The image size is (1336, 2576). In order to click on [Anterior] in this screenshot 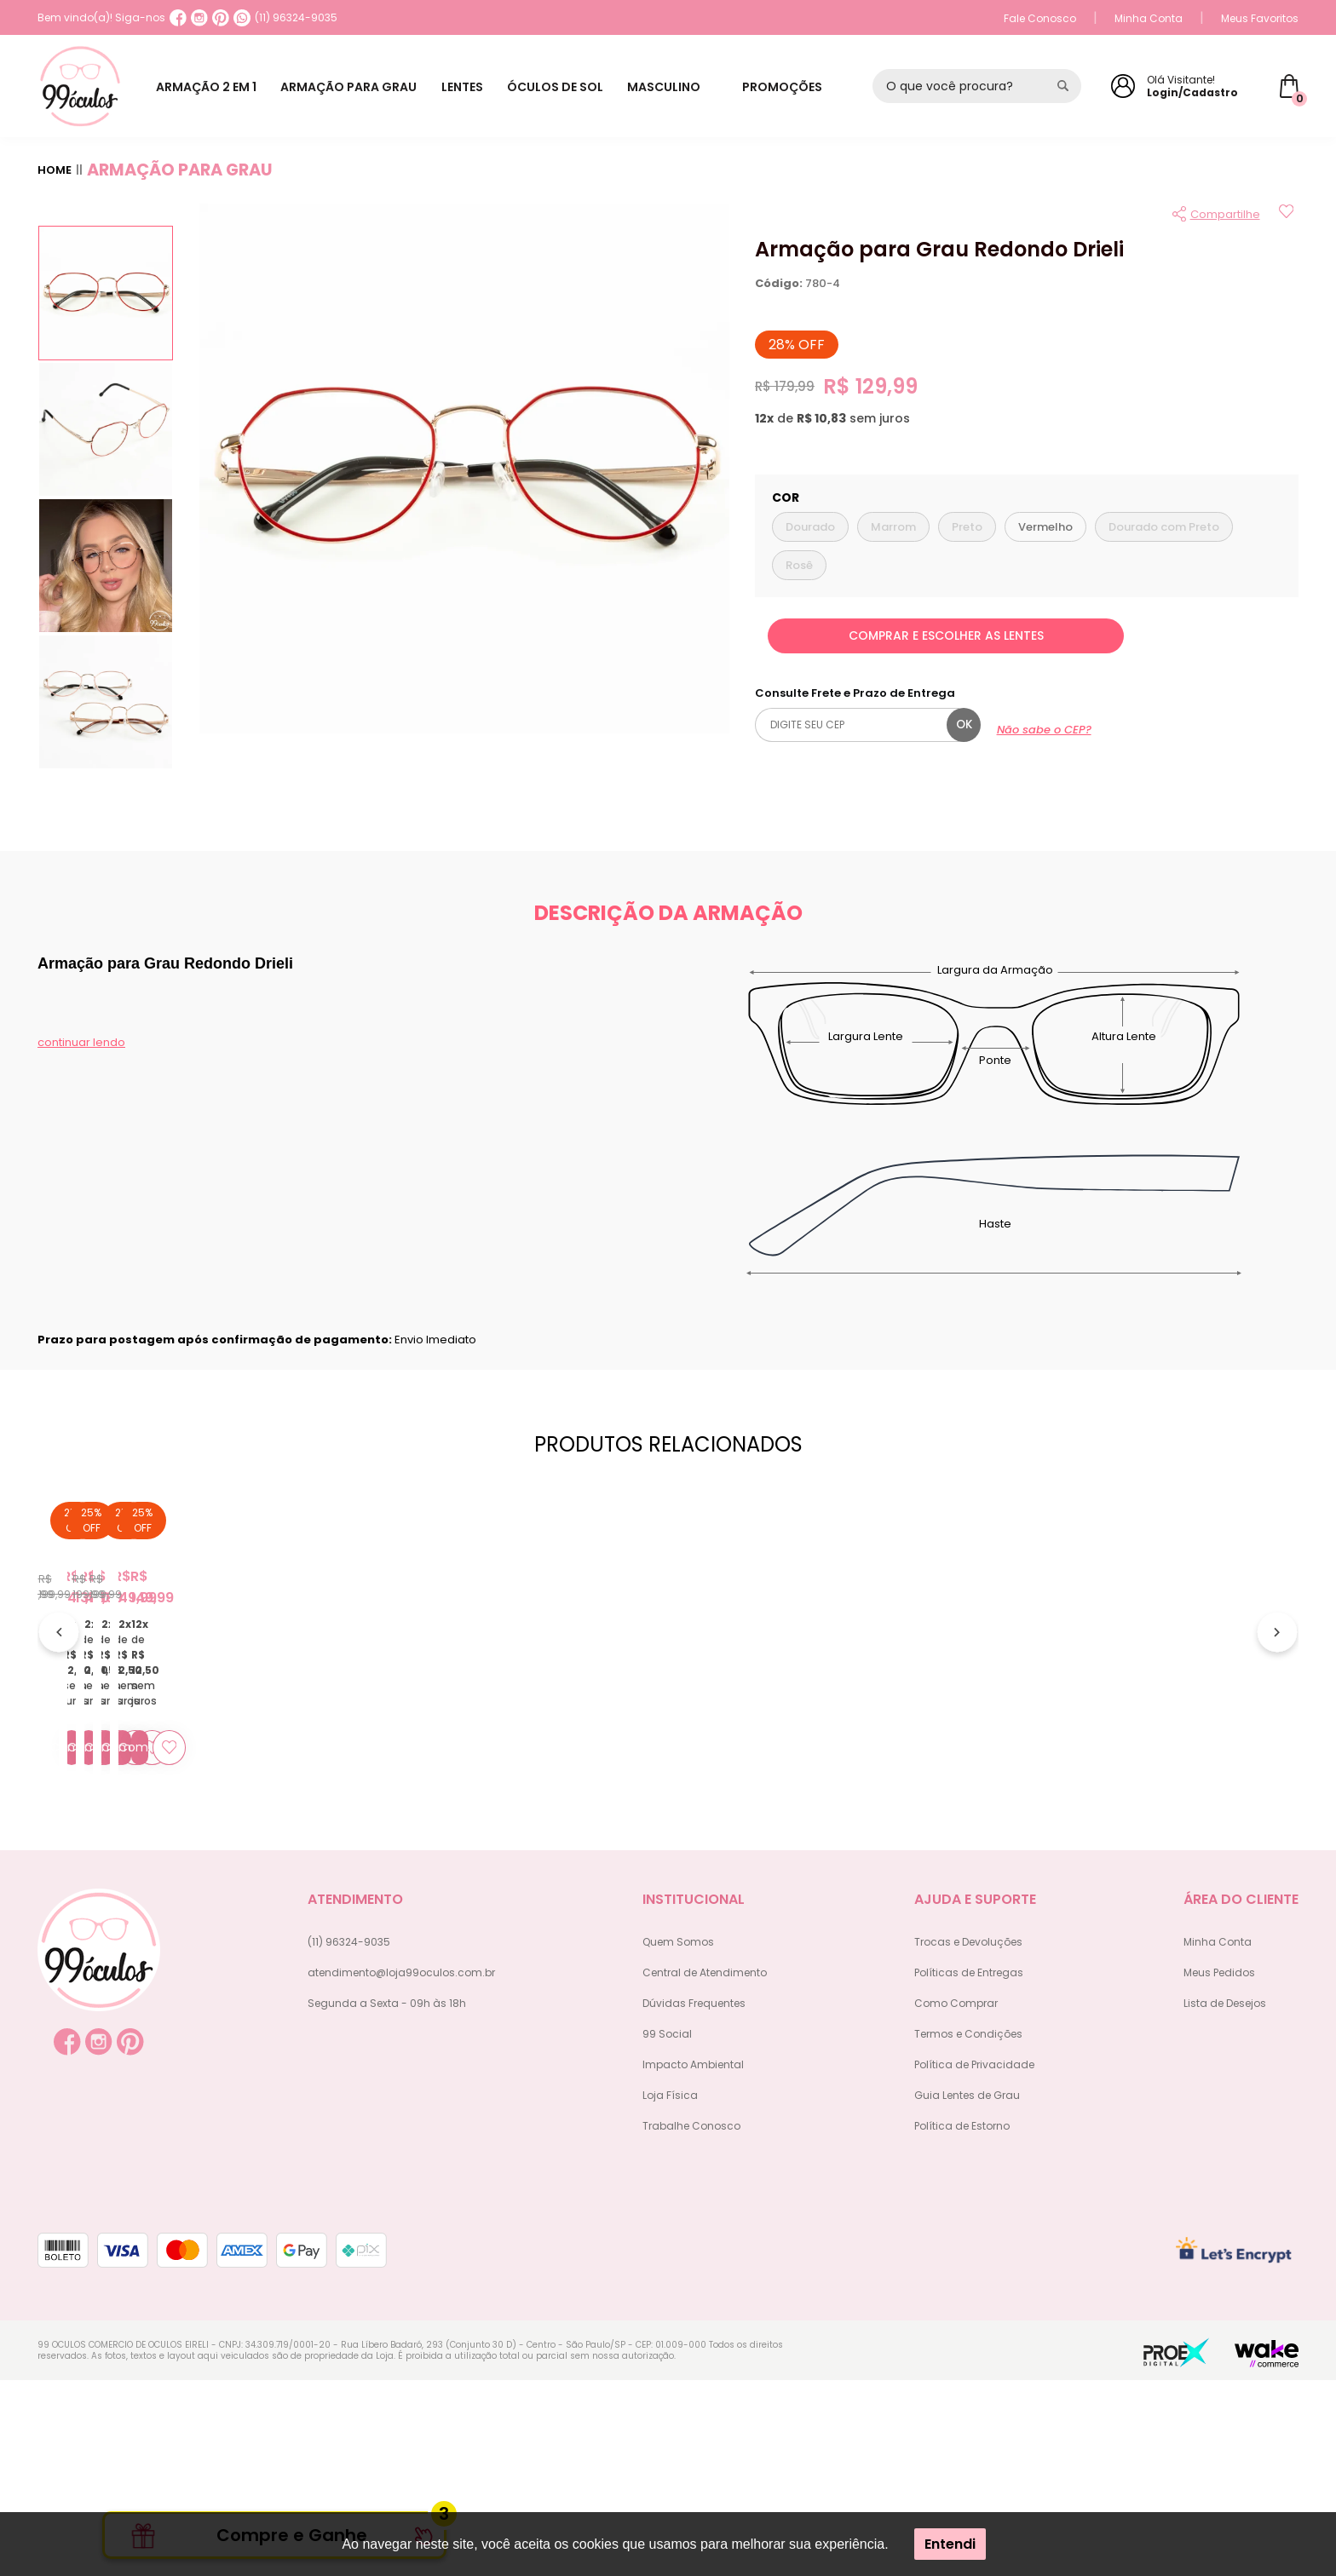, I will do `click(59, 1733)`.